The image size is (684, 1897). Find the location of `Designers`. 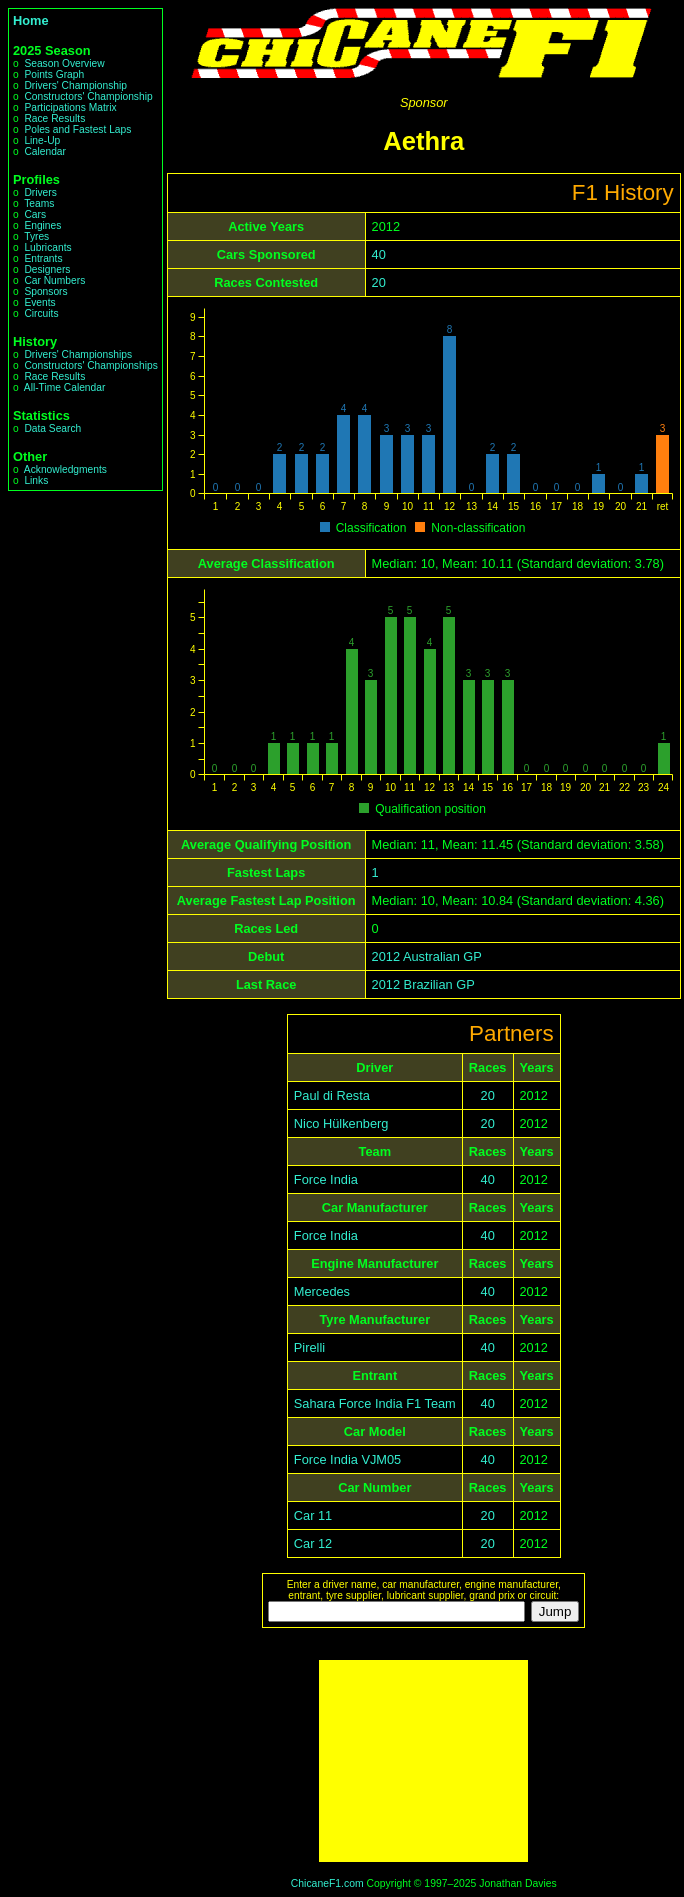

Designers is located at coordinates (47, 269).